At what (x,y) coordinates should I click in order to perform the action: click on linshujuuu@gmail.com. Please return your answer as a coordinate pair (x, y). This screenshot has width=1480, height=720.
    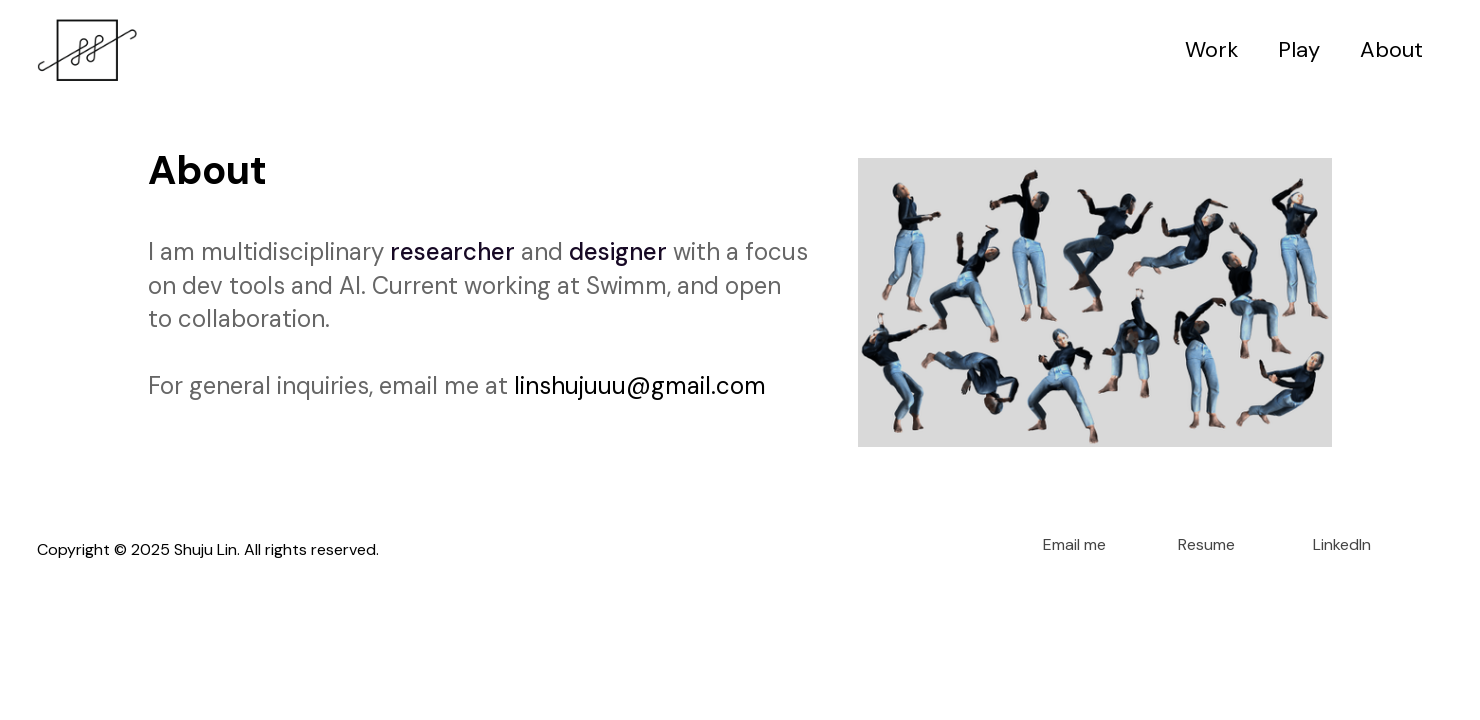
    Looking at the image, I should click on (640, 385).